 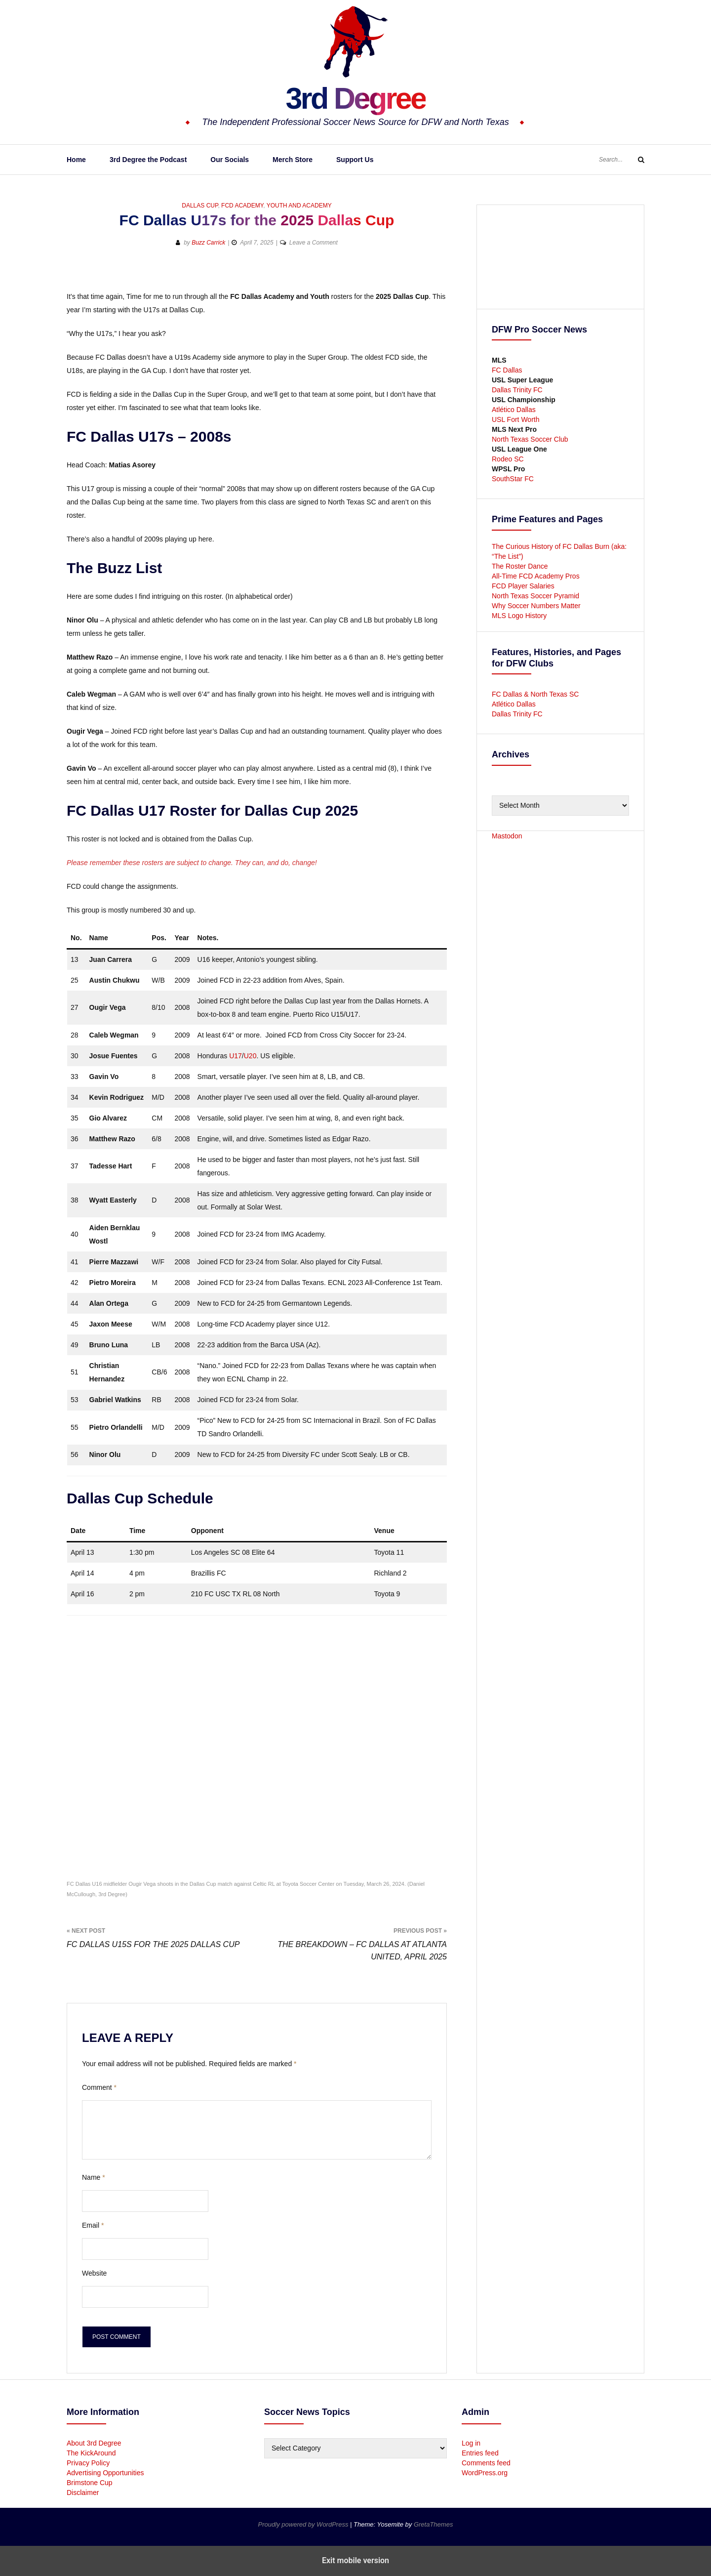 What do you see at coordinates (208, 242) in the screenshot?
I see `Buzz Carrick` at bounding box center [208, 242].